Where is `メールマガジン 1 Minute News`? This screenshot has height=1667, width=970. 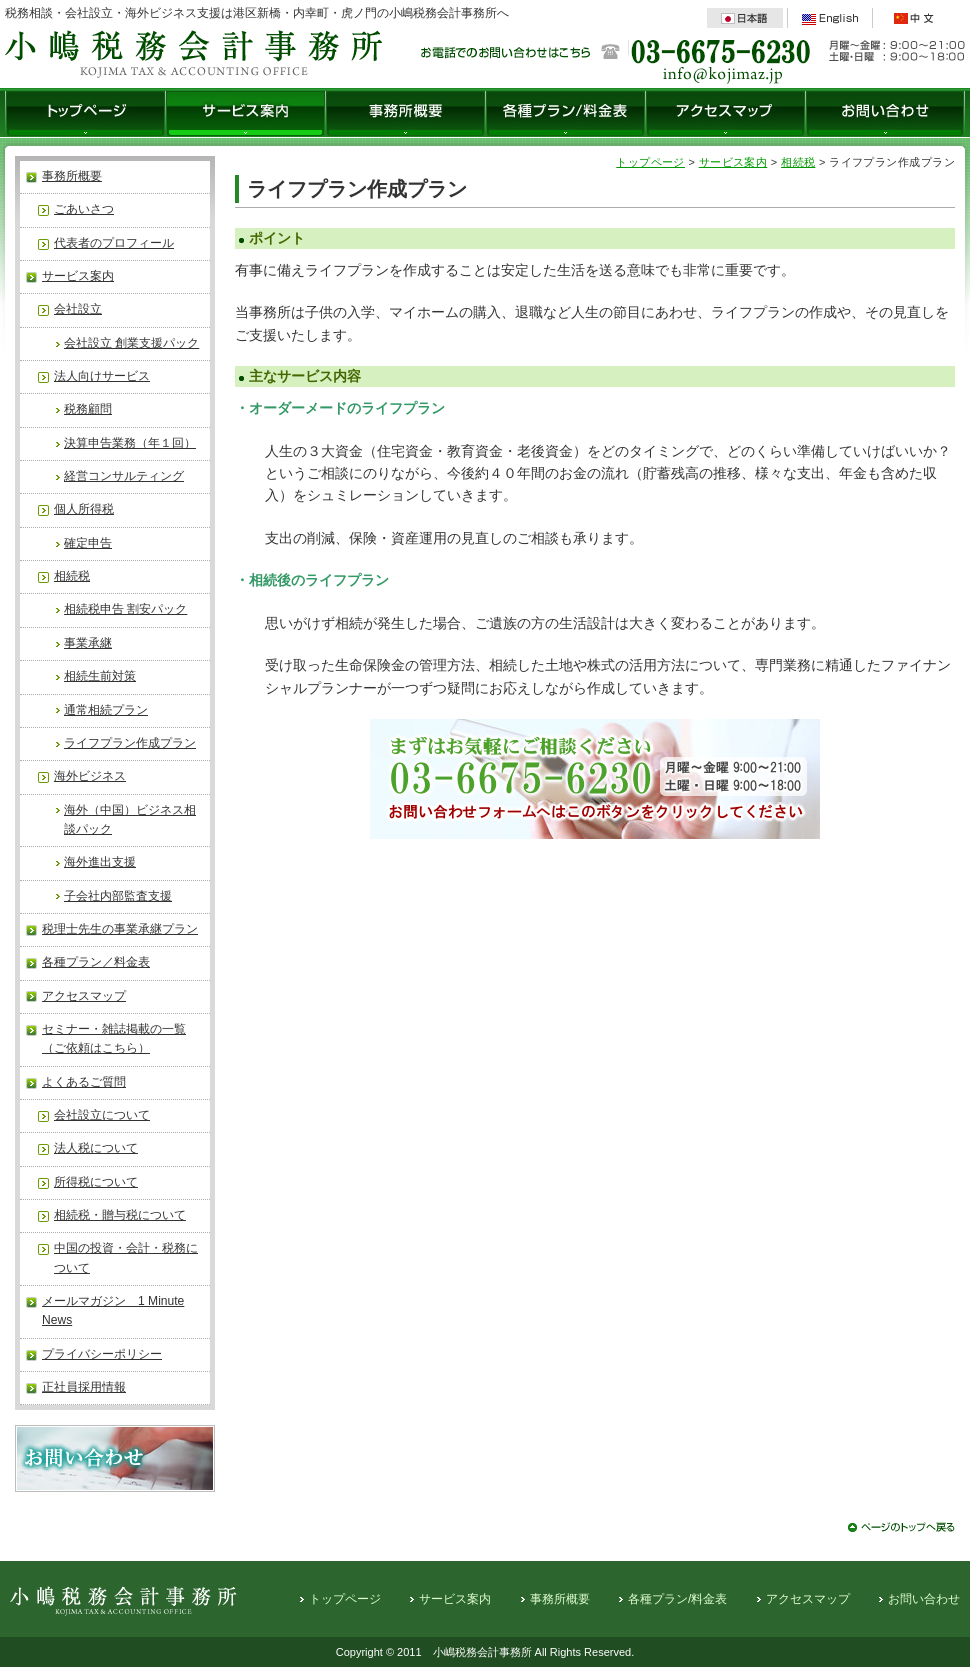
メールマガジン 1 Minute News is located at coordinates (113, 1310).